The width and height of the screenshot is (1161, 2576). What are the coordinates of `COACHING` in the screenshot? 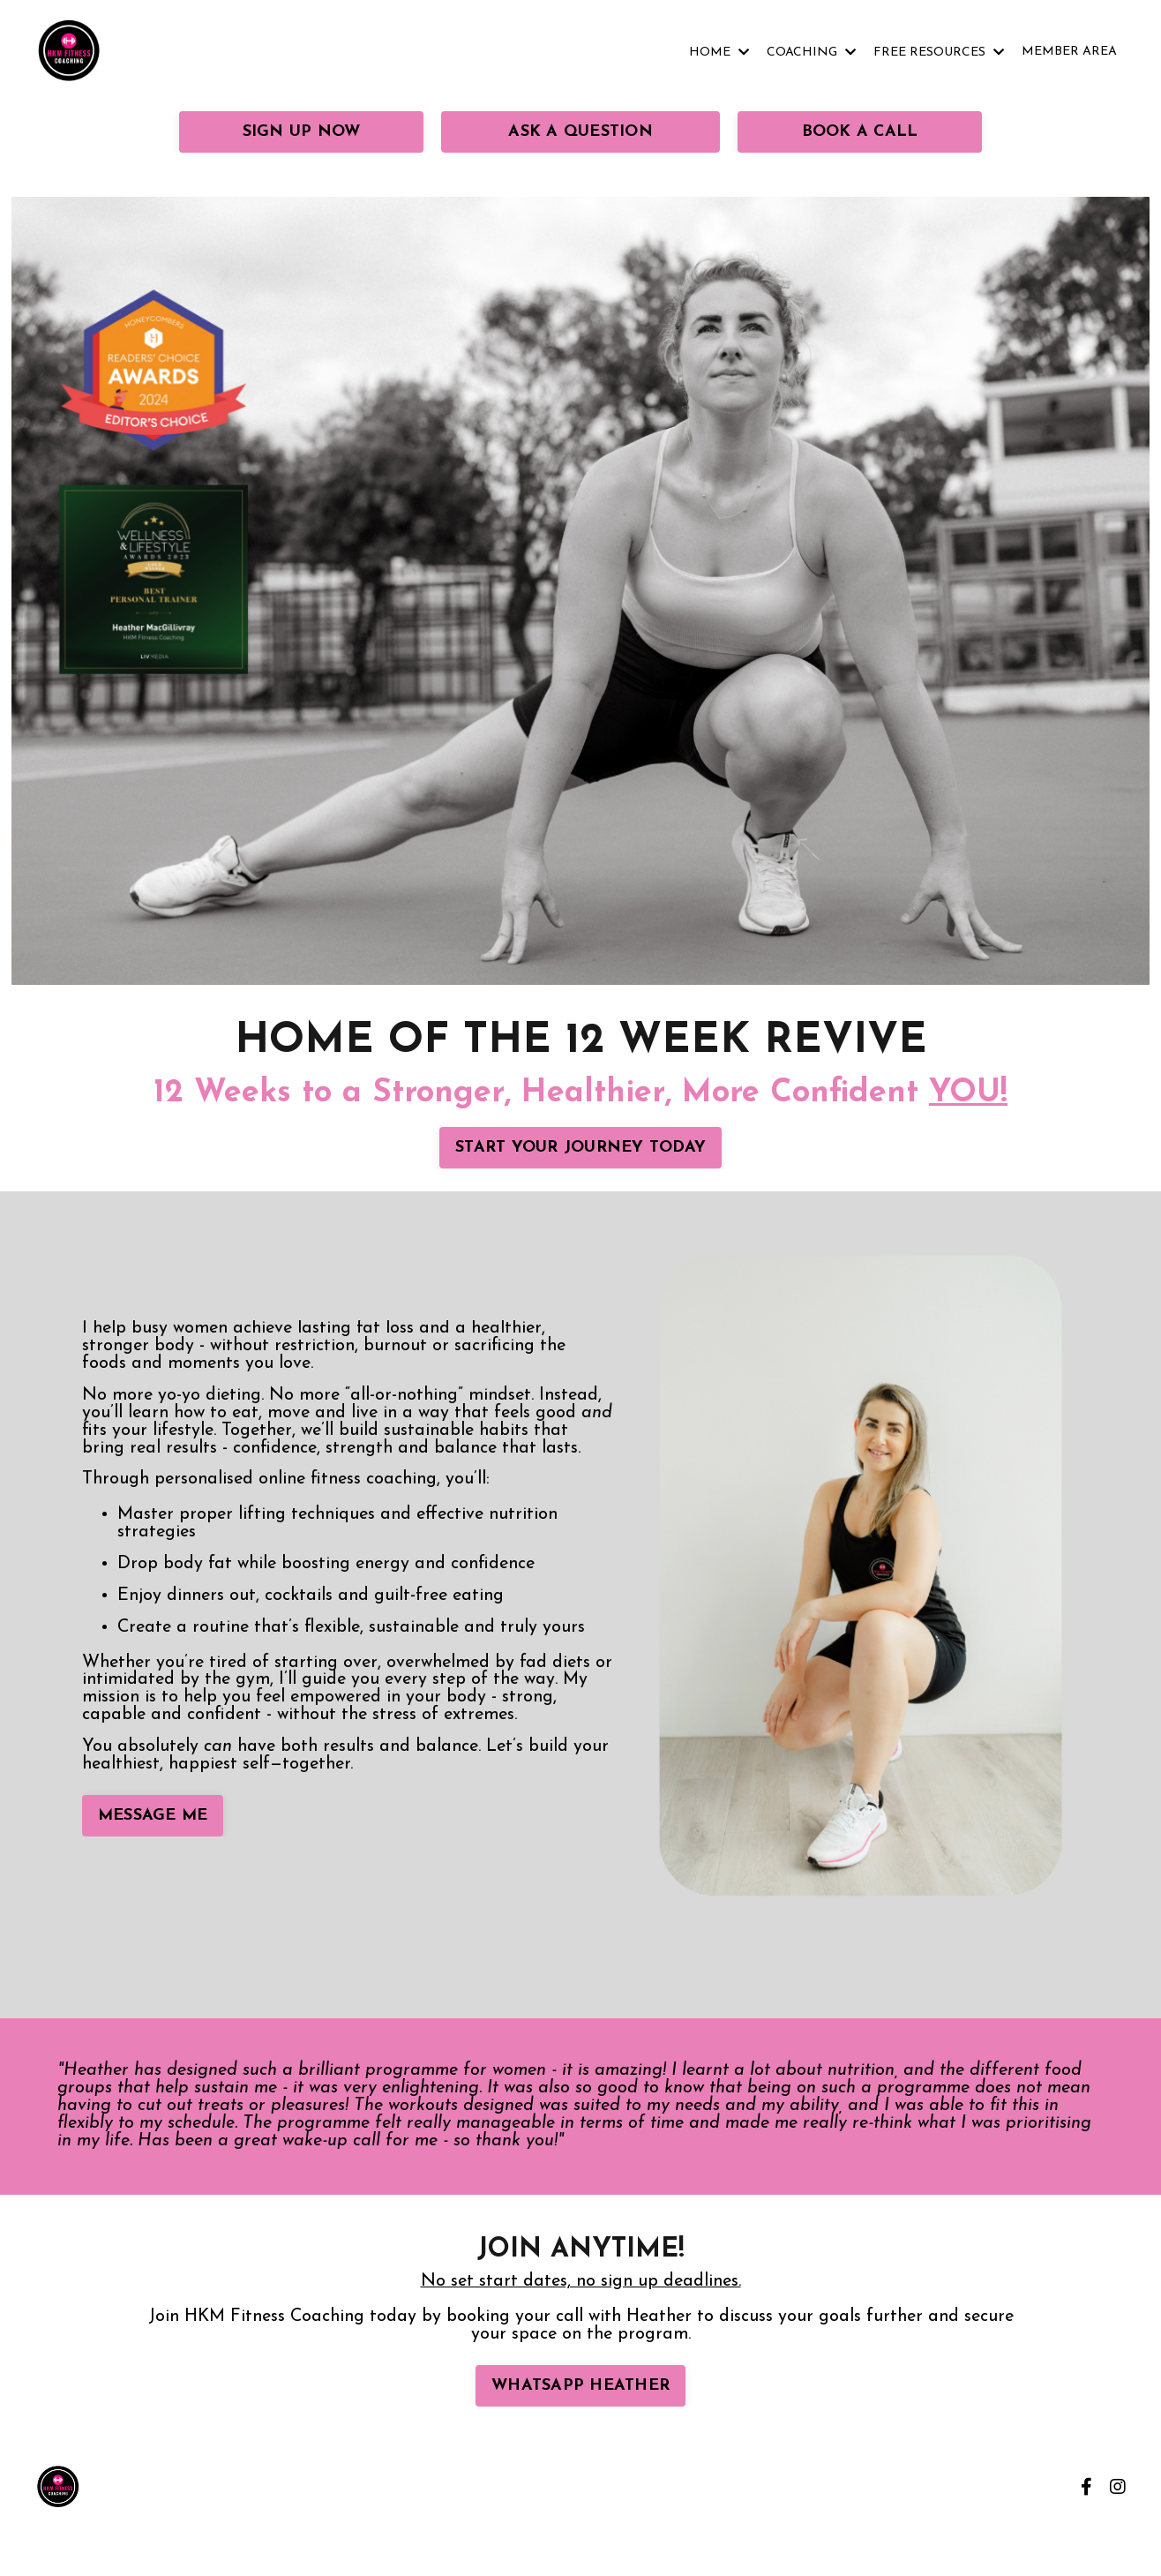 It's located at (811, 52).